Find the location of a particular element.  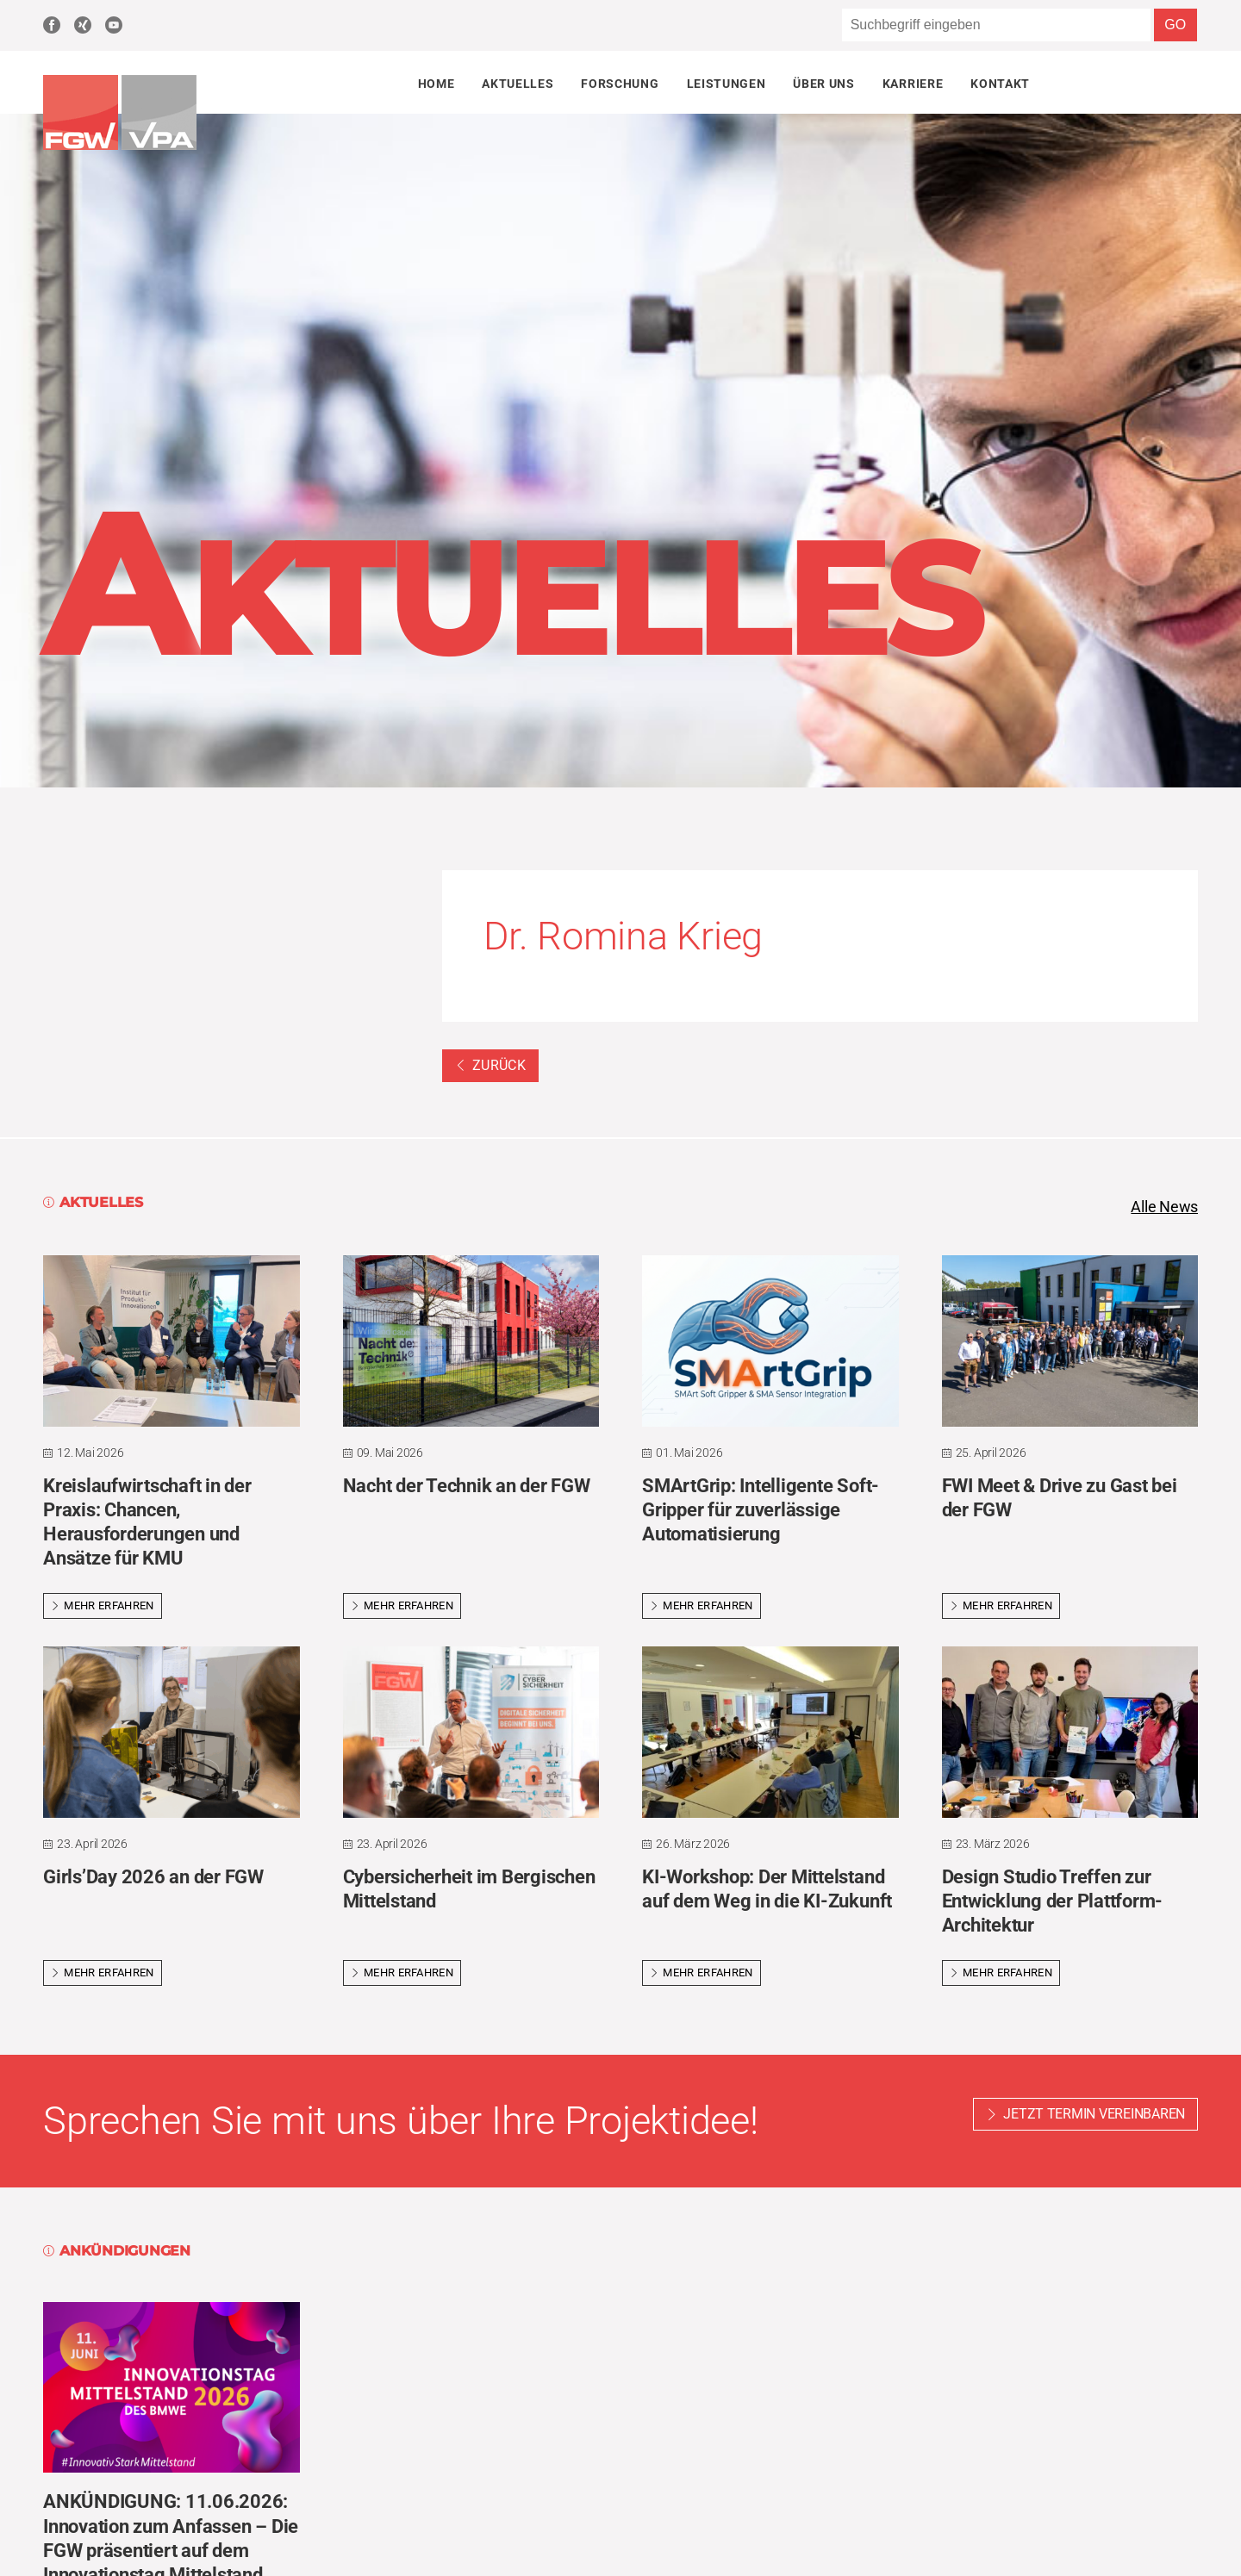

Zurück is located at coordinates (490, 1065).